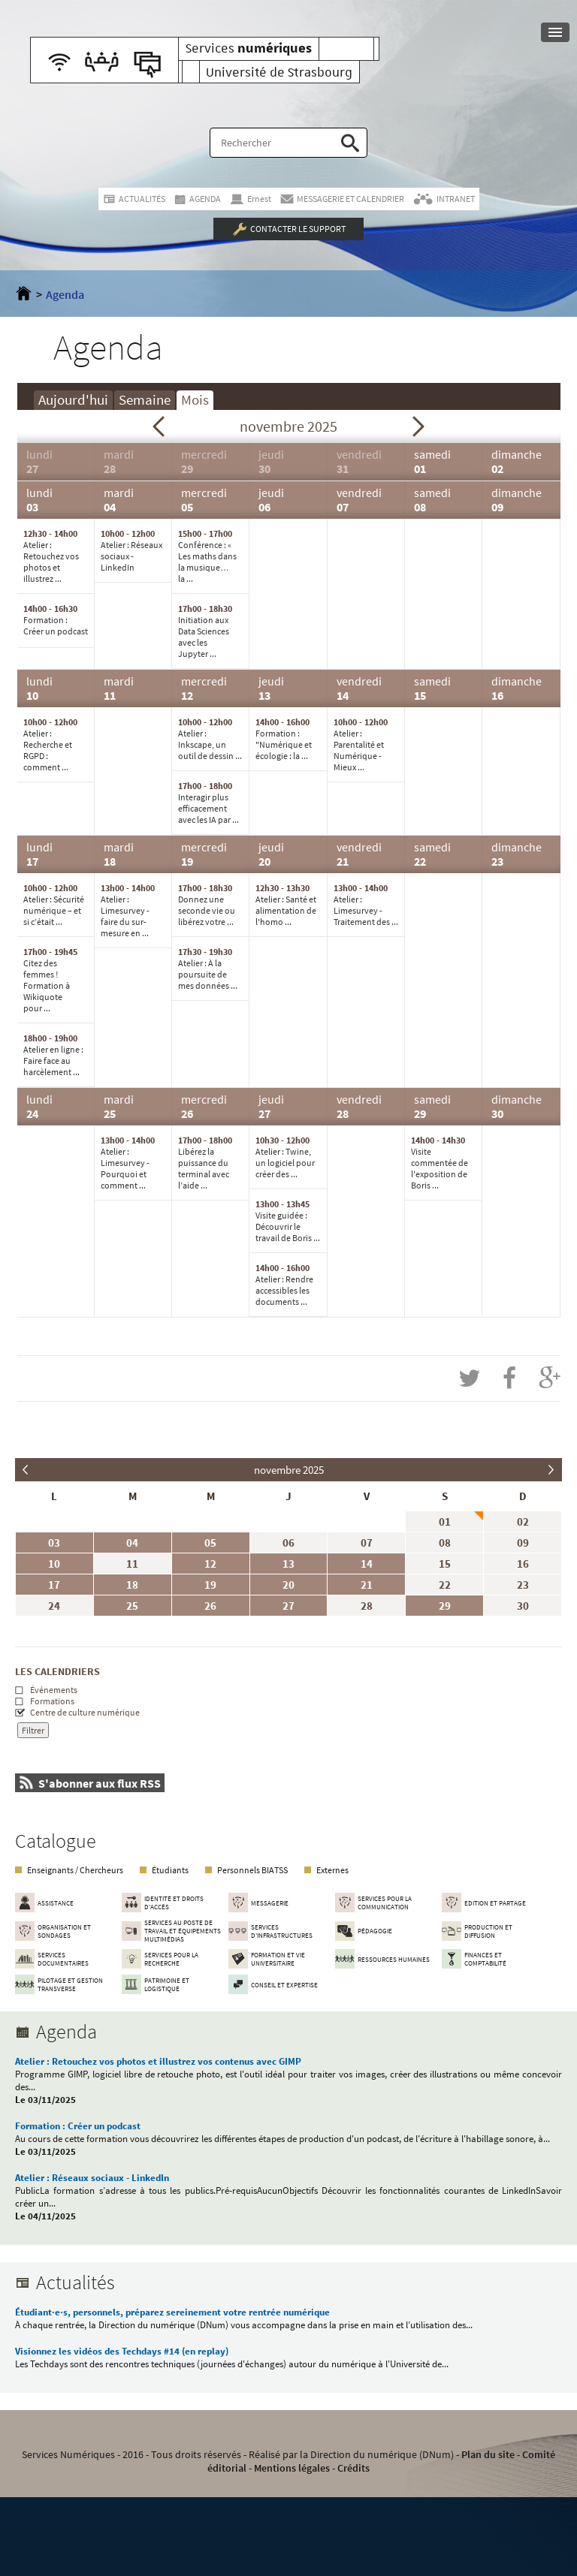  What do you see at coordinates (523, 1605) in the screenshot?
I see `30` at bounding box center [523, 1605].